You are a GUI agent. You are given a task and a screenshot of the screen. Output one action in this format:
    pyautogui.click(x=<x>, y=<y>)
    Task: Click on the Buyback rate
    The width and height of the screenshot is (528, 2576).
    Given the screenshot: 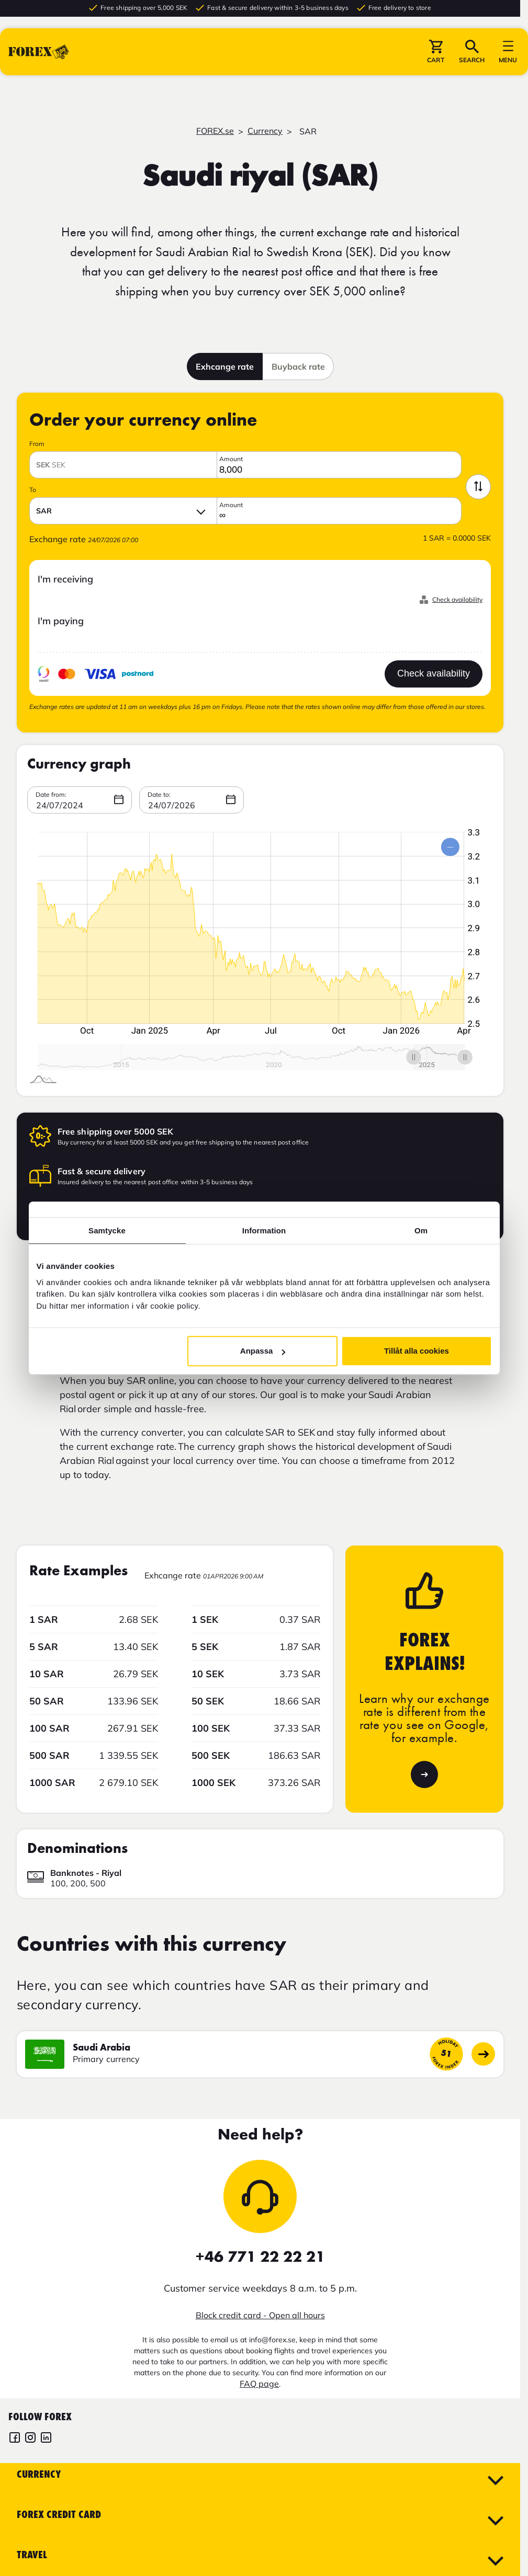 What is the action you would take?
    pyautogui.click(x=298, y=366)
    